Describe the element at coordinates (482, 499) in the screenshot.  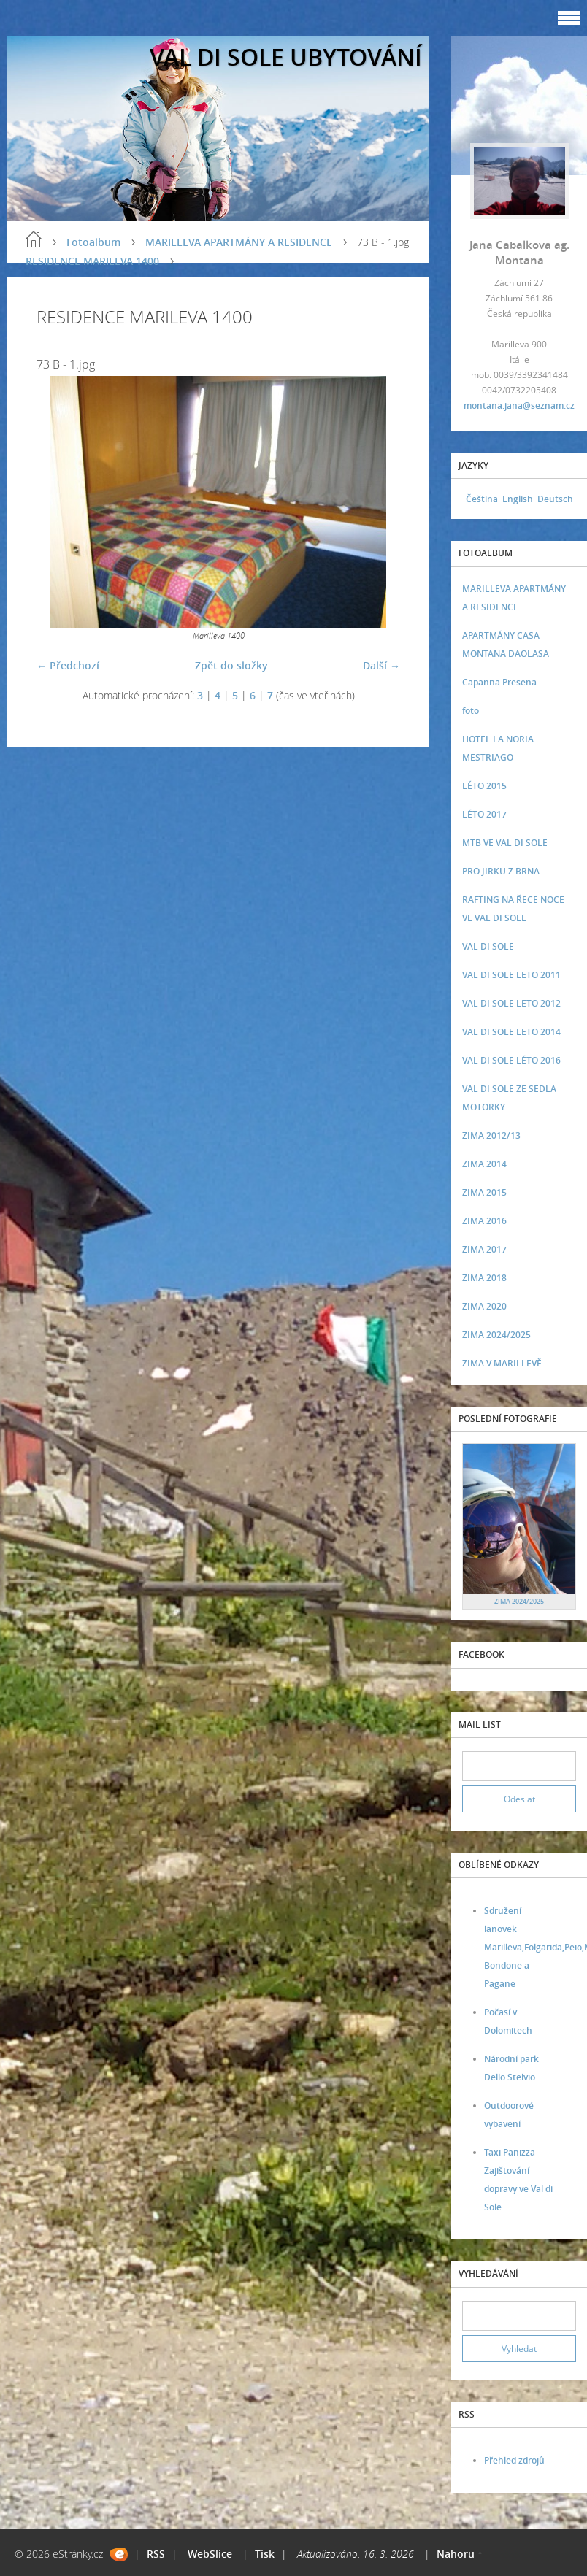
I see `Čeština` at that location.